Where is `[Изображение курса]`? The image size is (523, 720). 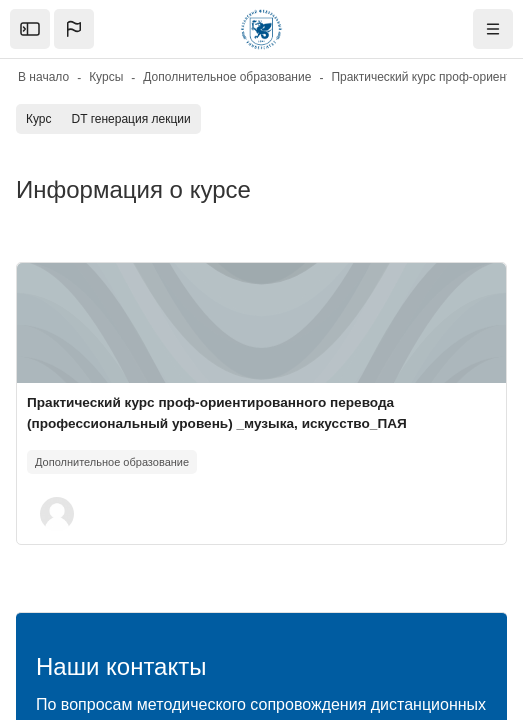
[Изображение курса] is located at coordinates (261, 323).